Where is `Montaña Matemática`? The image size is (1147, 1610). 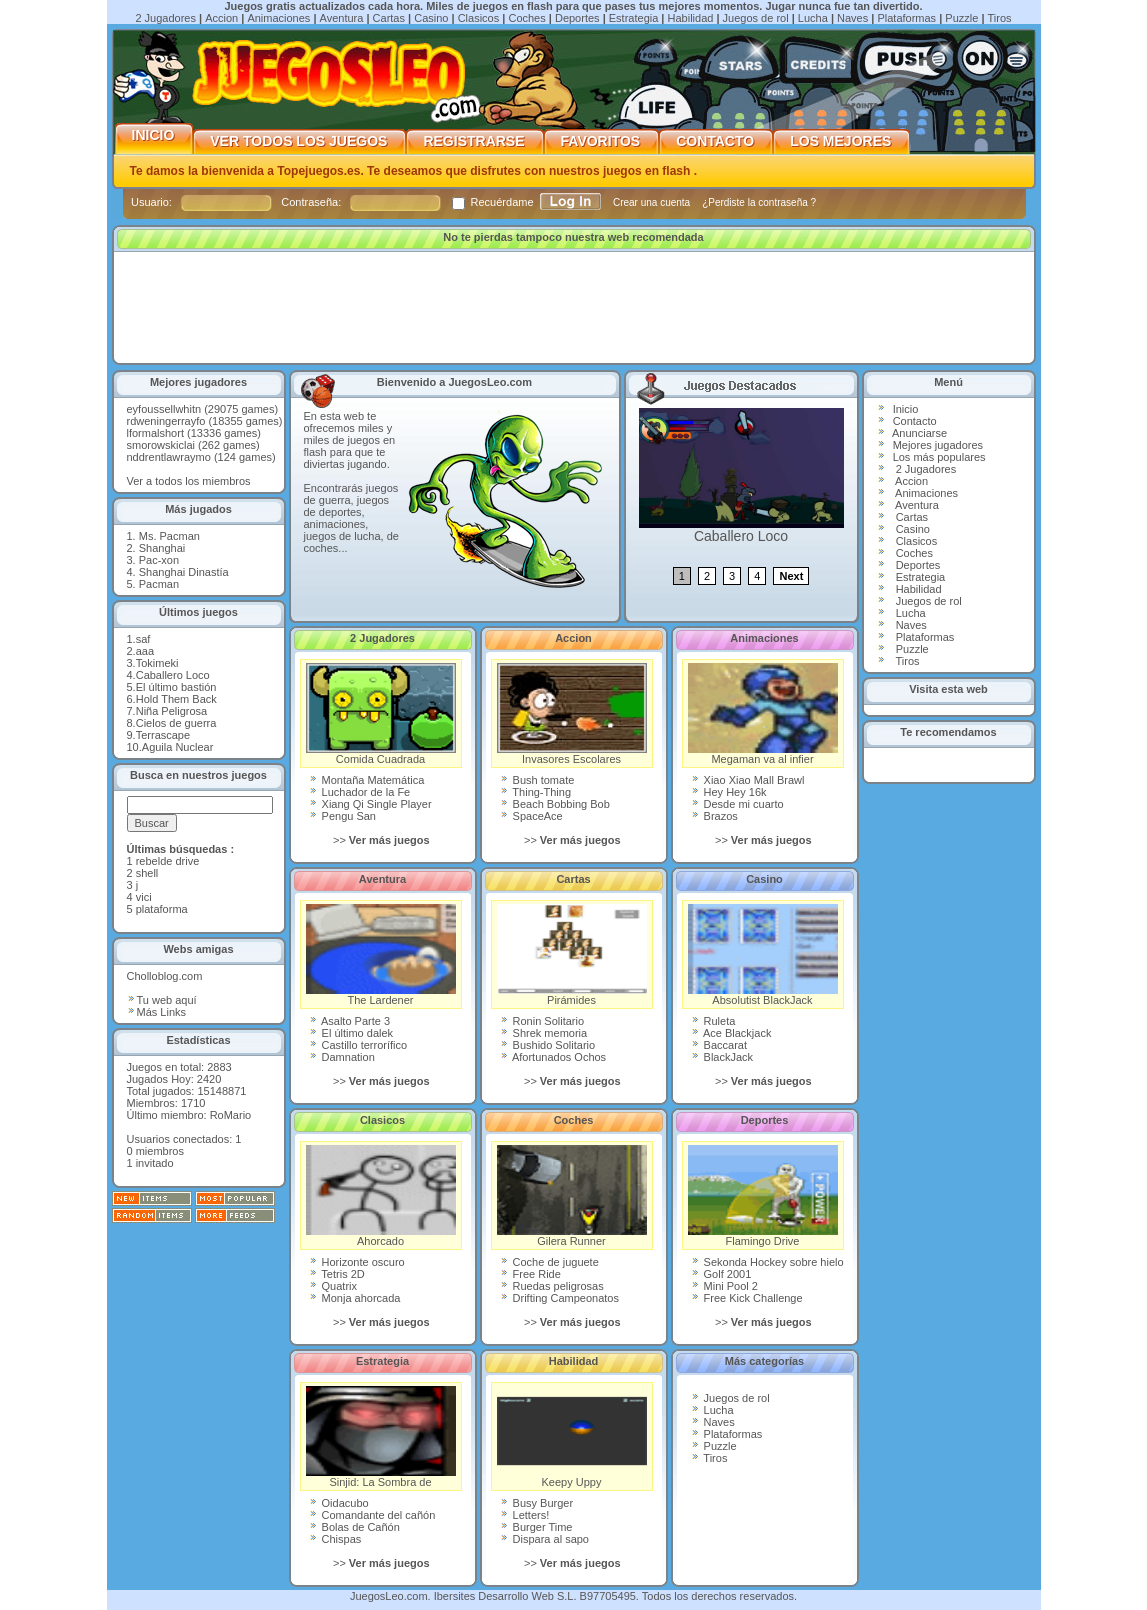 Montaña Matemática is located at coordinates (367, 780).